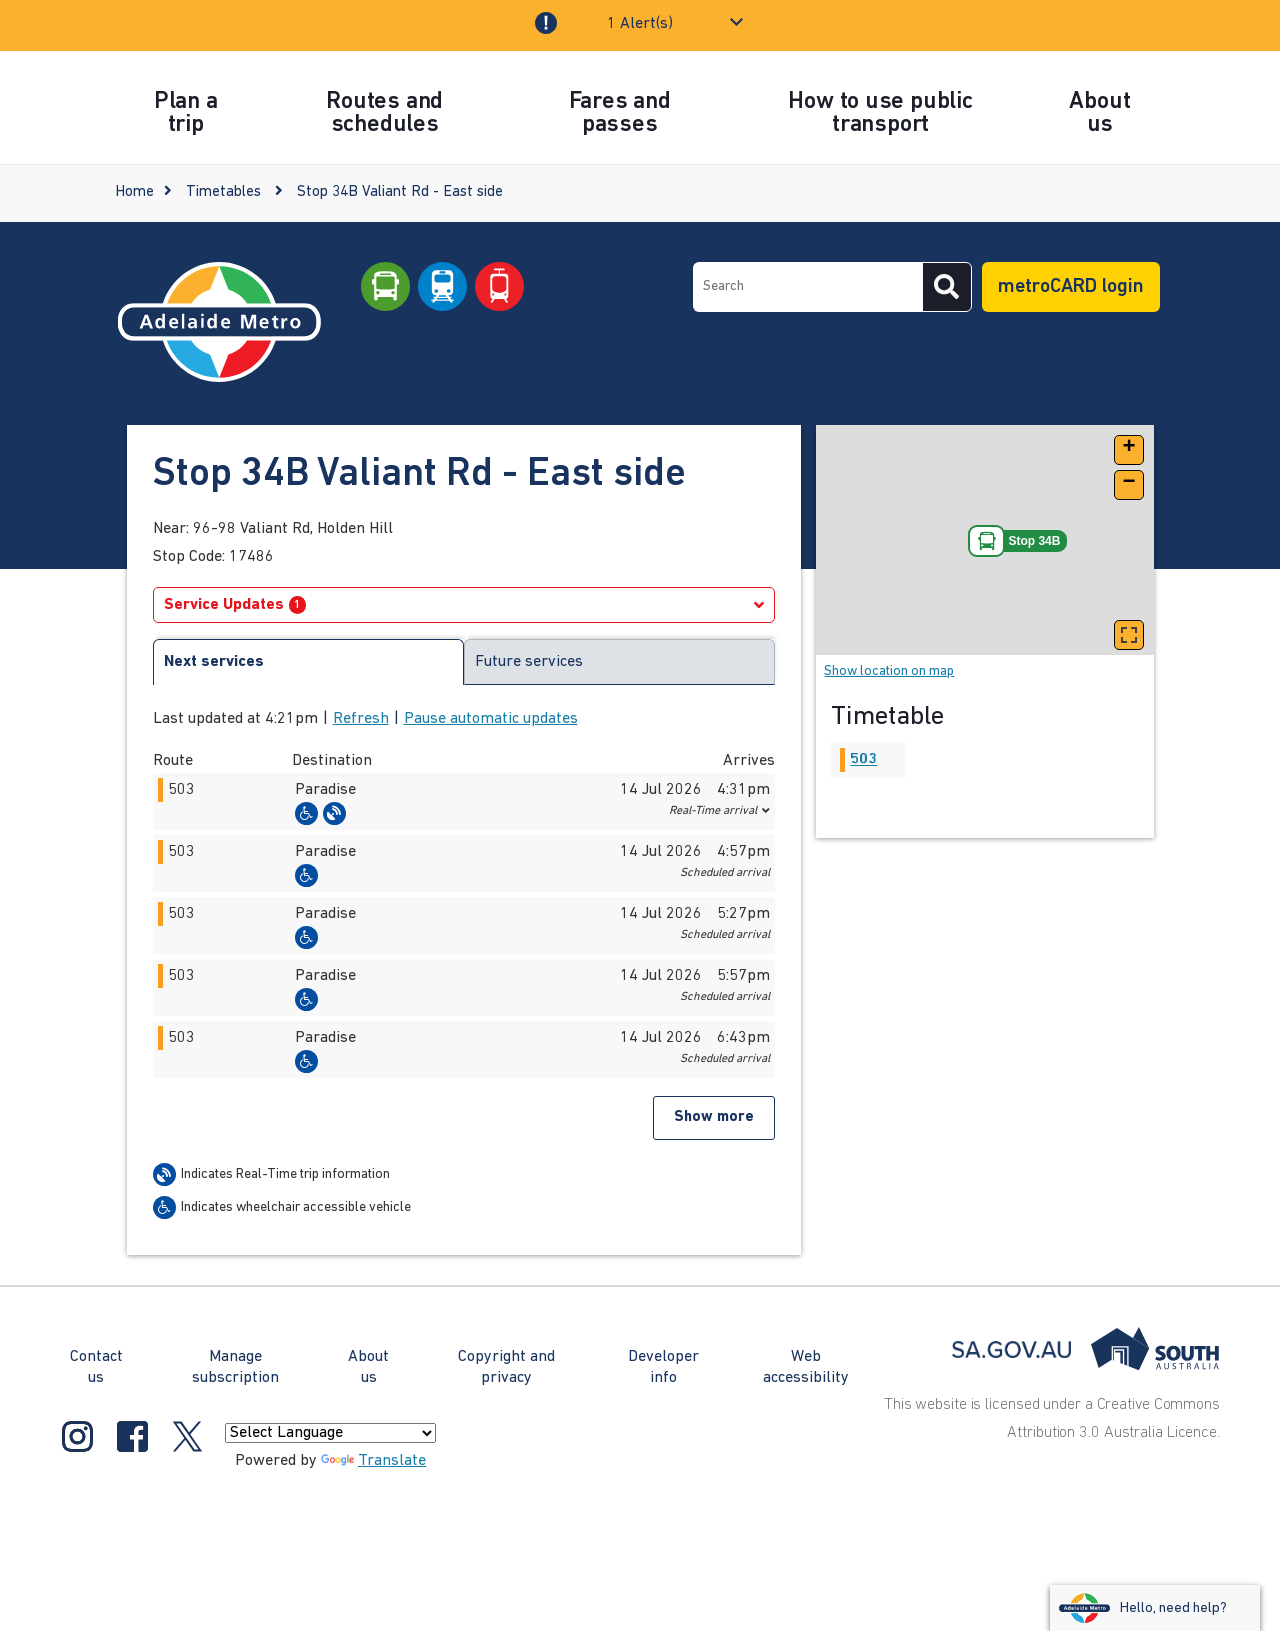 This screenshot has width=1280, height=1631. I want to click on Pause automatic updates [button], so click(491, 719).